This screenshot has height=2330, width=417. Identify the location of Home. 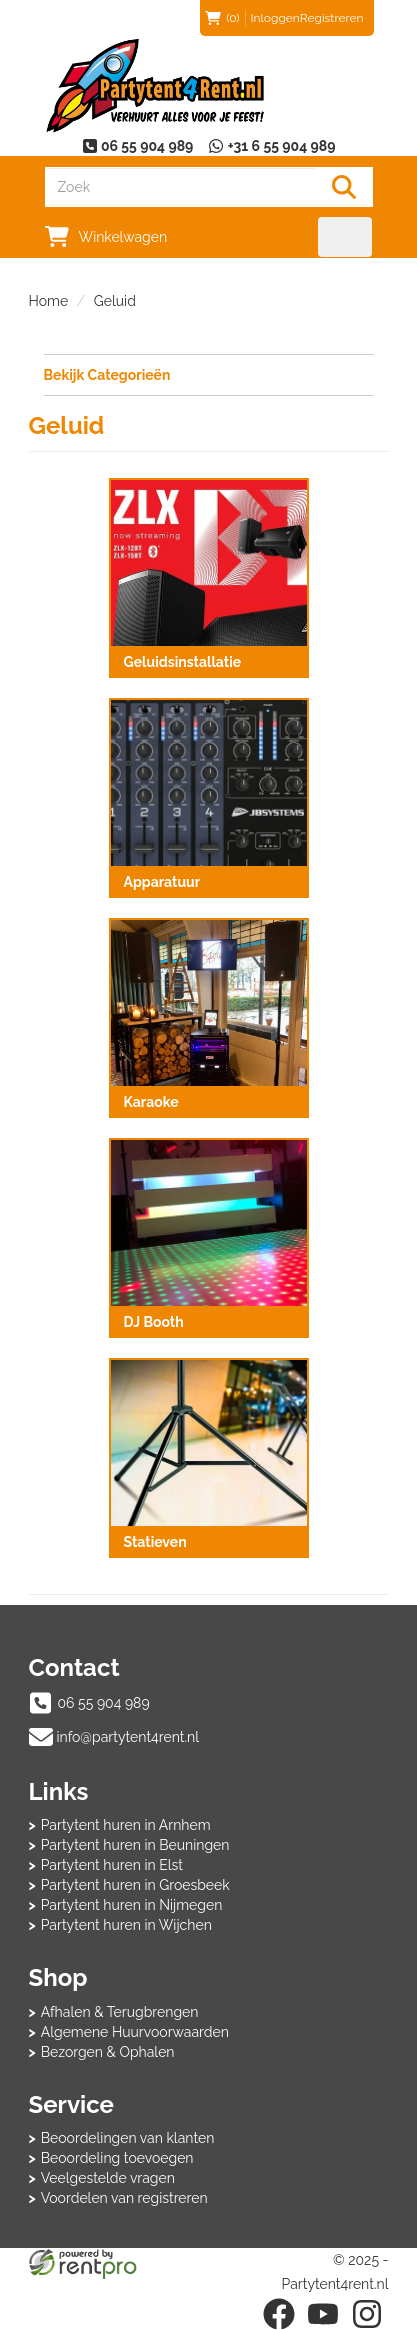
(49, 301).